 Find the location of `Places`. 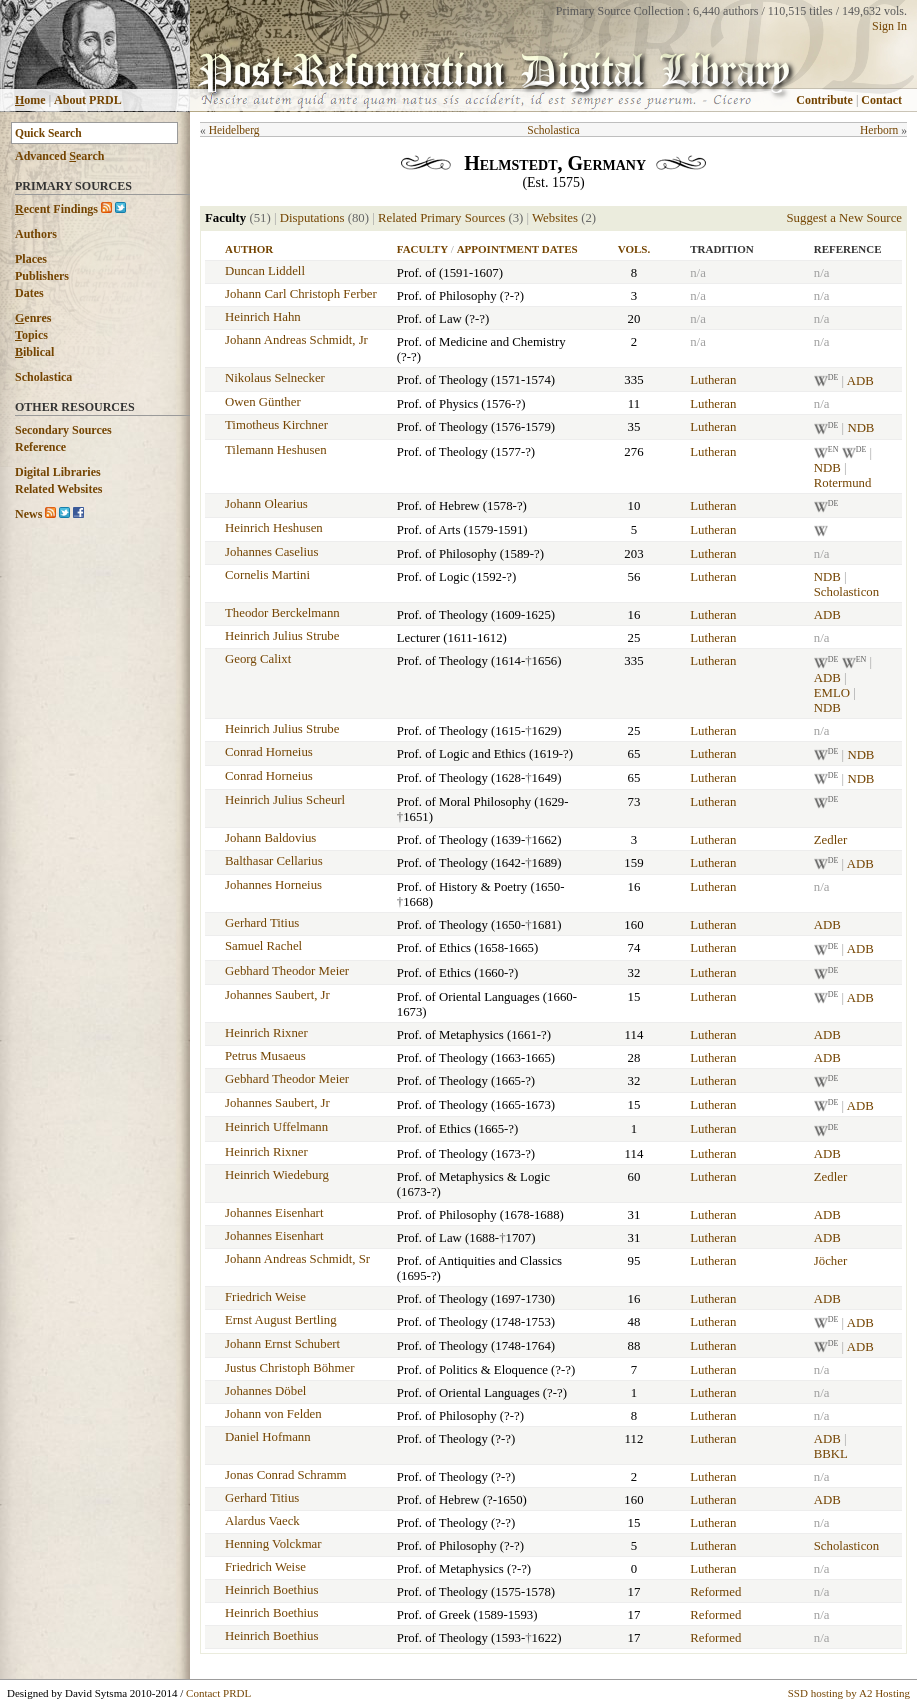

Places is located at coordinates (31, 259).